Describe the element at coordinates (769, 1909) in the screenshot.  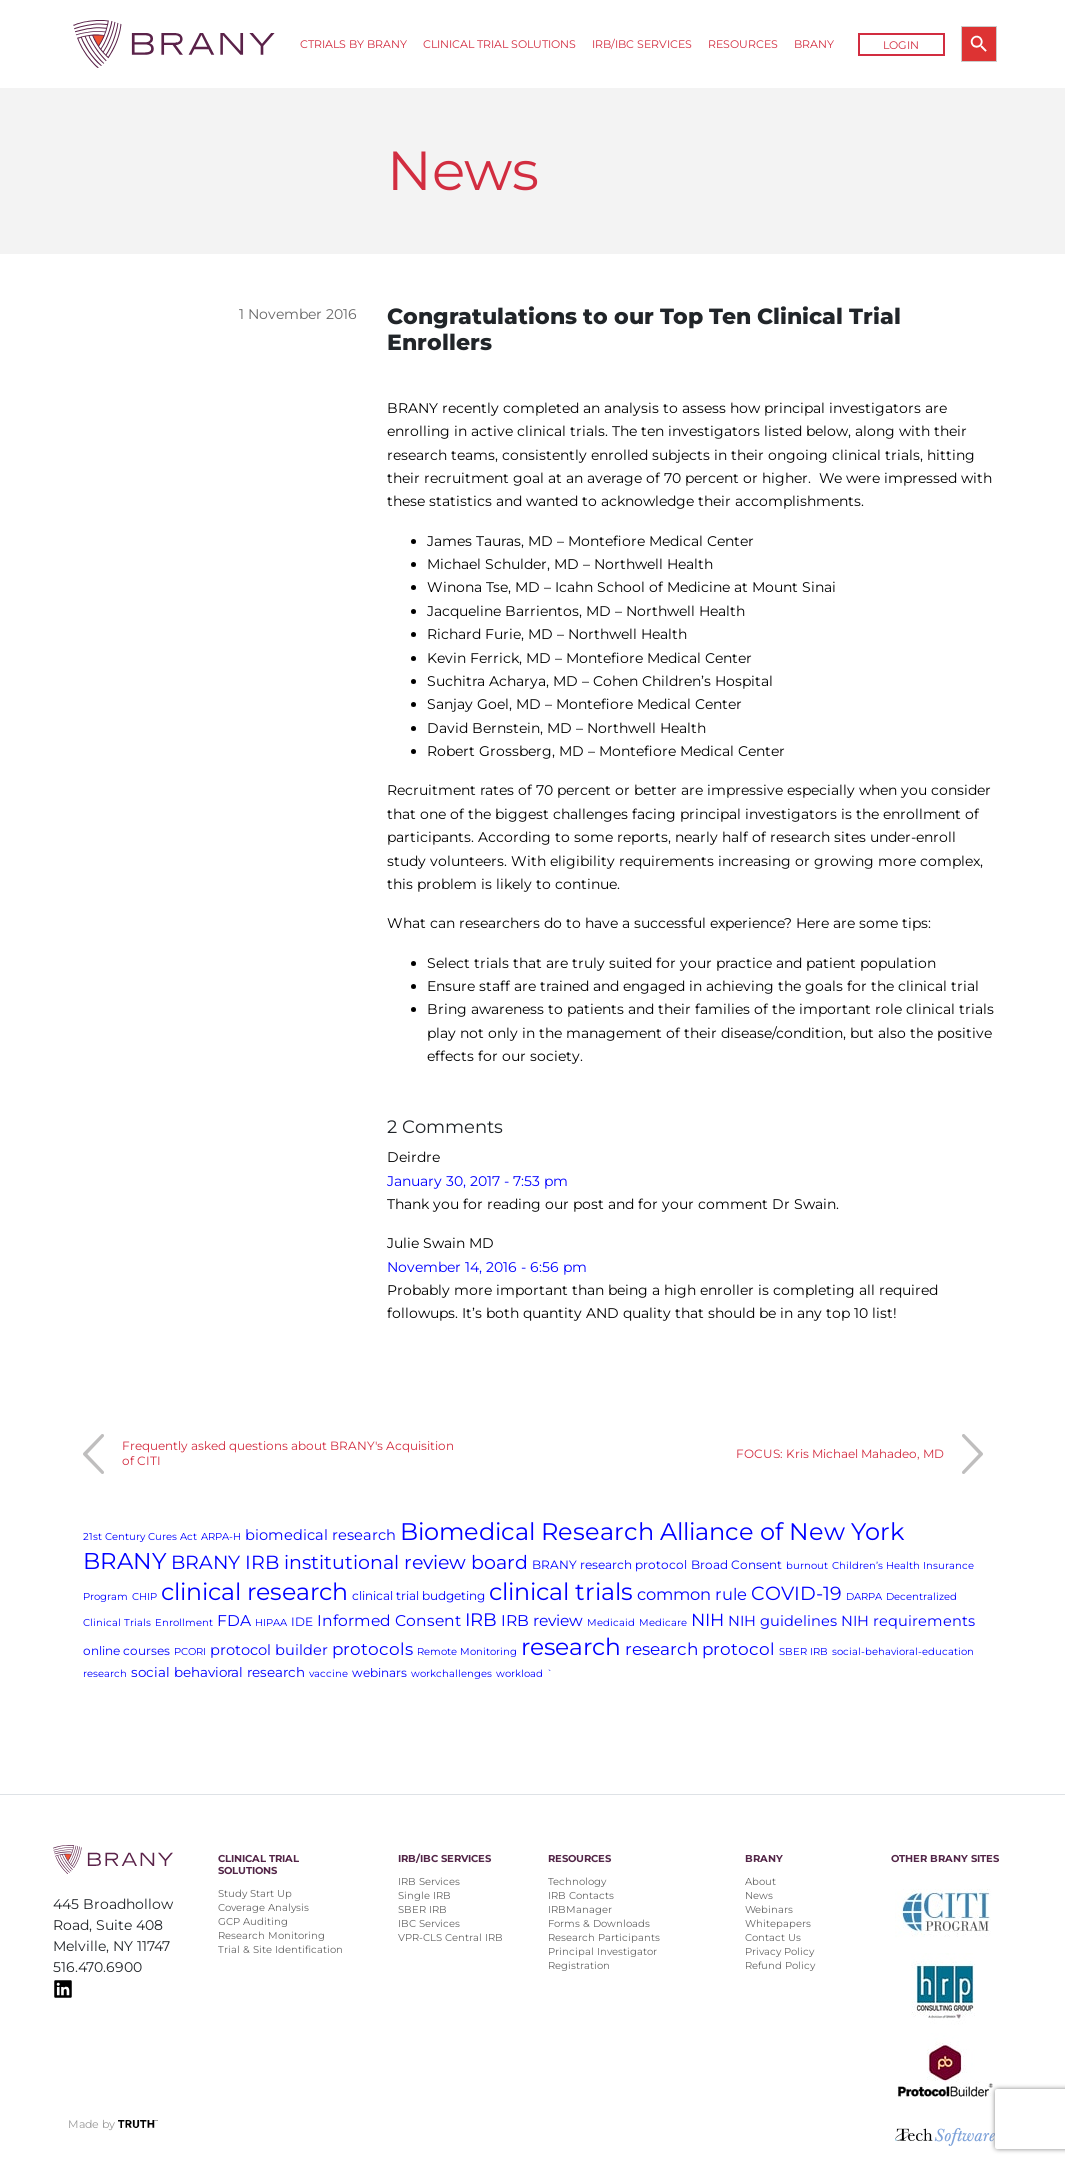
I see `Webinars` at that location.